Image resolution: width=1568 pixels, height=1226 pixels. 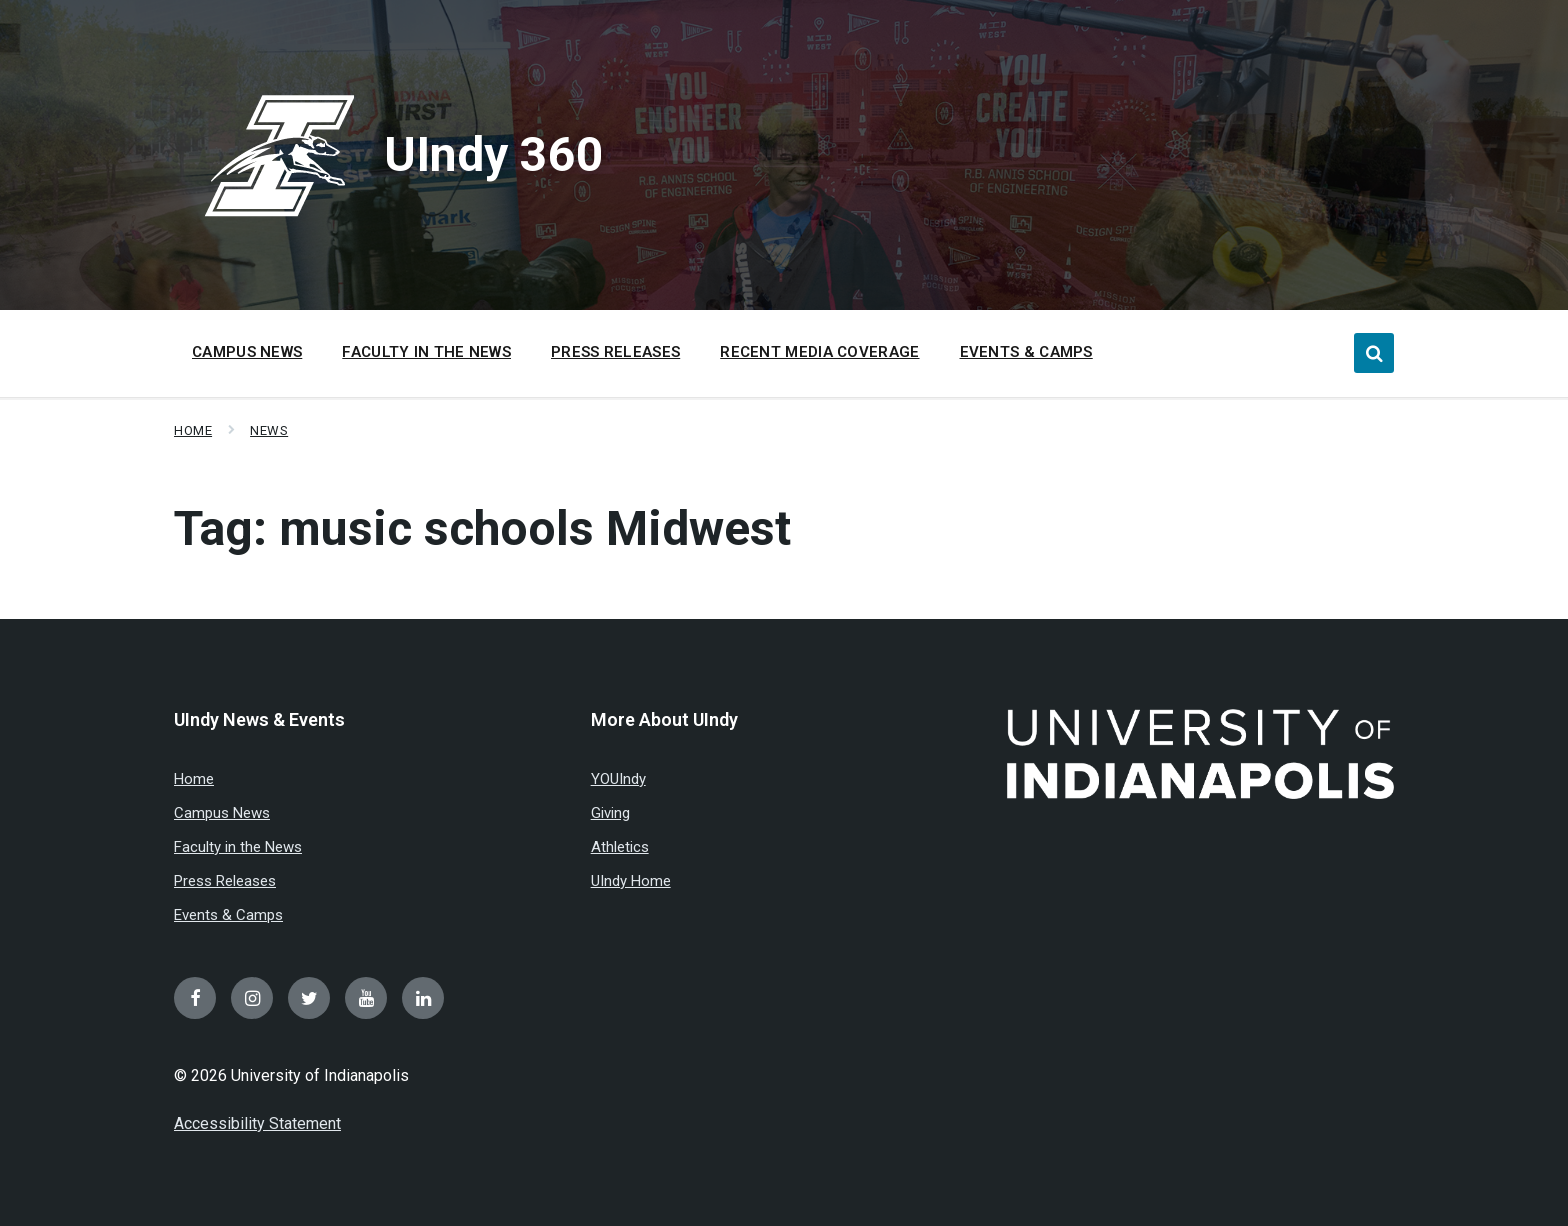 What do you see at coordinates (193, 430) in the screenshot?
I see `Home` at bounding box center [193, 430].